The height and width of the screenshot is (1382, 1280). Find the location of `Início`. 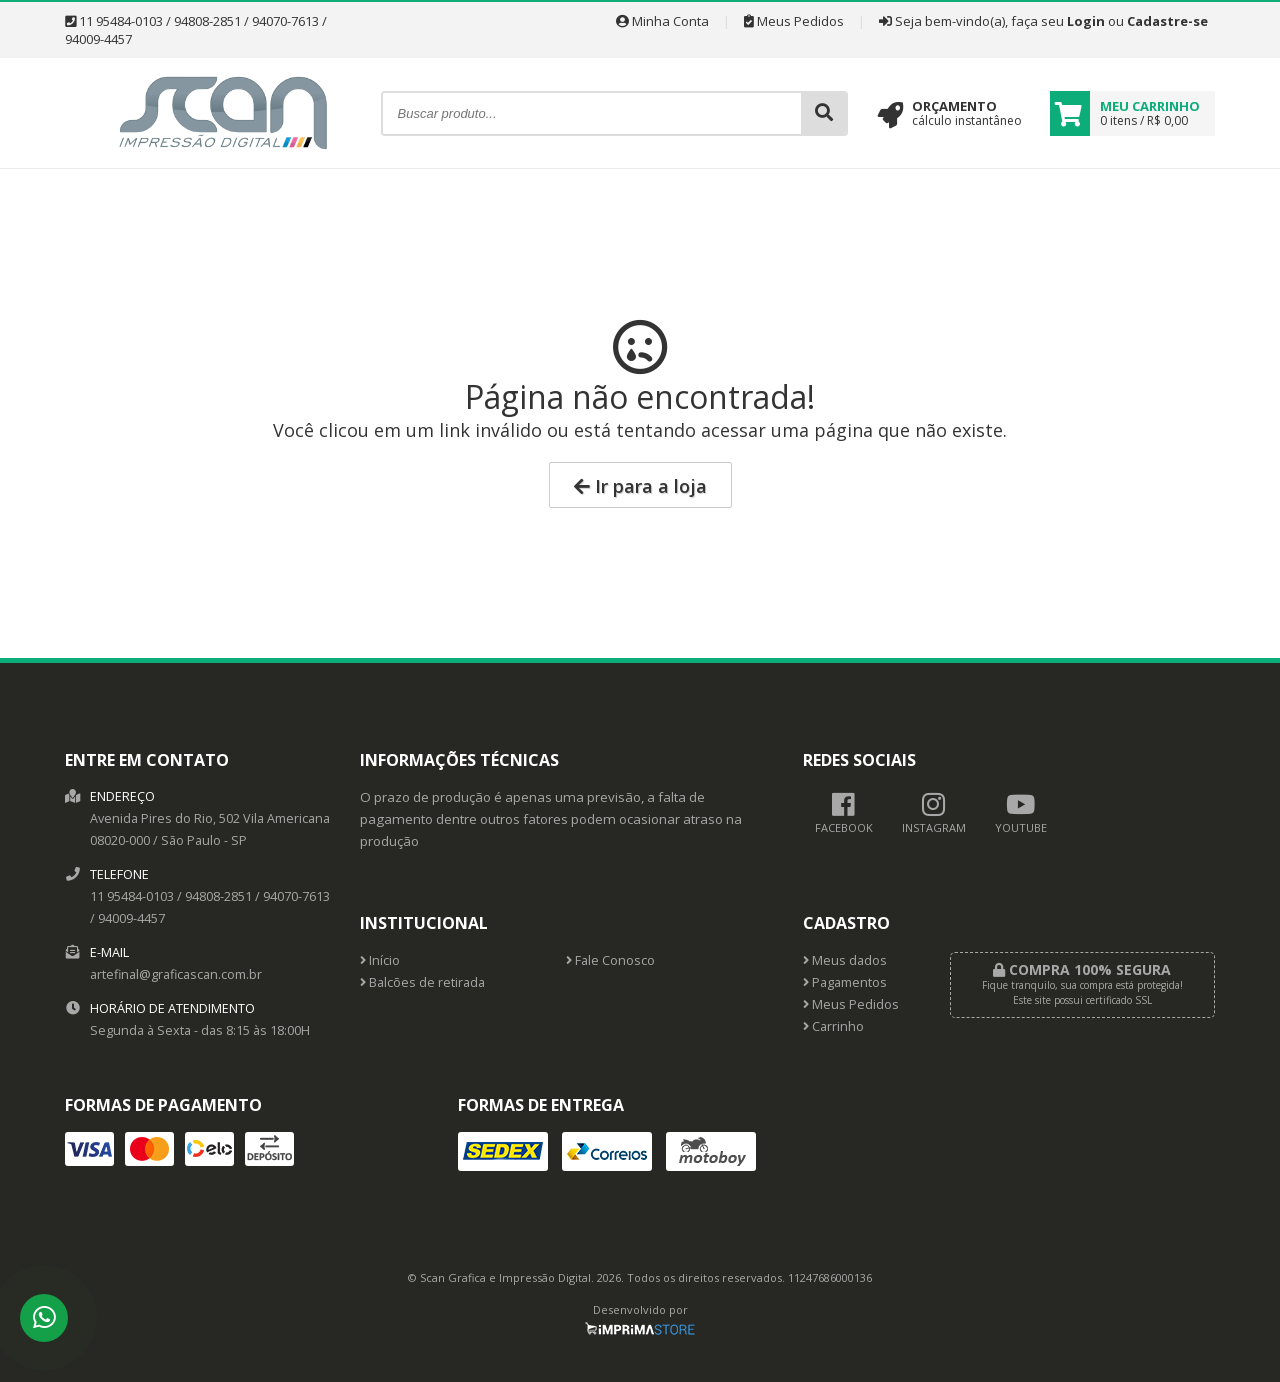

Início is located at coordinates (380, 960).